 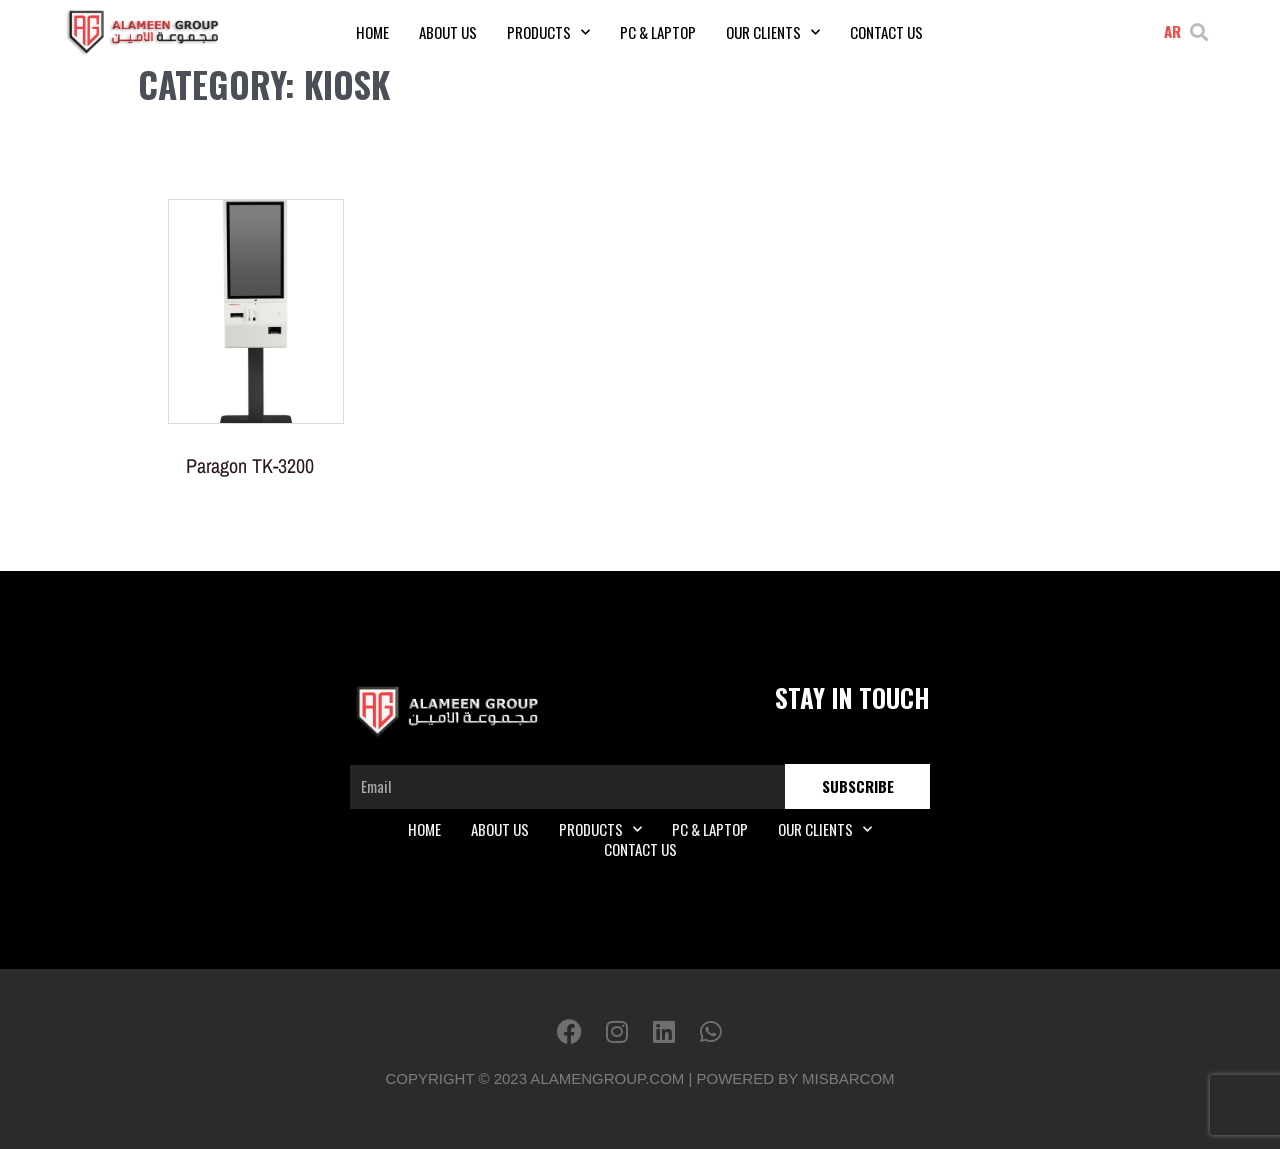 What do you see at coordinates (886, 32) in the screenshot?
I see `Contact Us` at bounding box center [886, 32].